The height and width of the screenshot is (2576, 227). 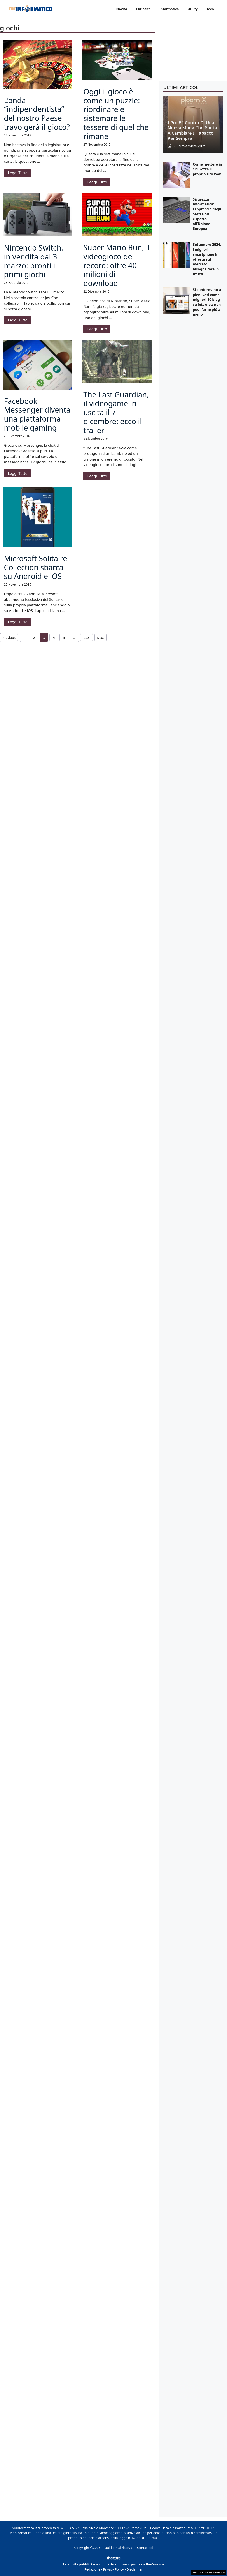 What do you see at coordinates (207, 302) in the screenshot?
I see `Si confermano a pieni voti come i migliori 10 blog su internet: non puoi farne più a meno` at bounding box center [207, 302].